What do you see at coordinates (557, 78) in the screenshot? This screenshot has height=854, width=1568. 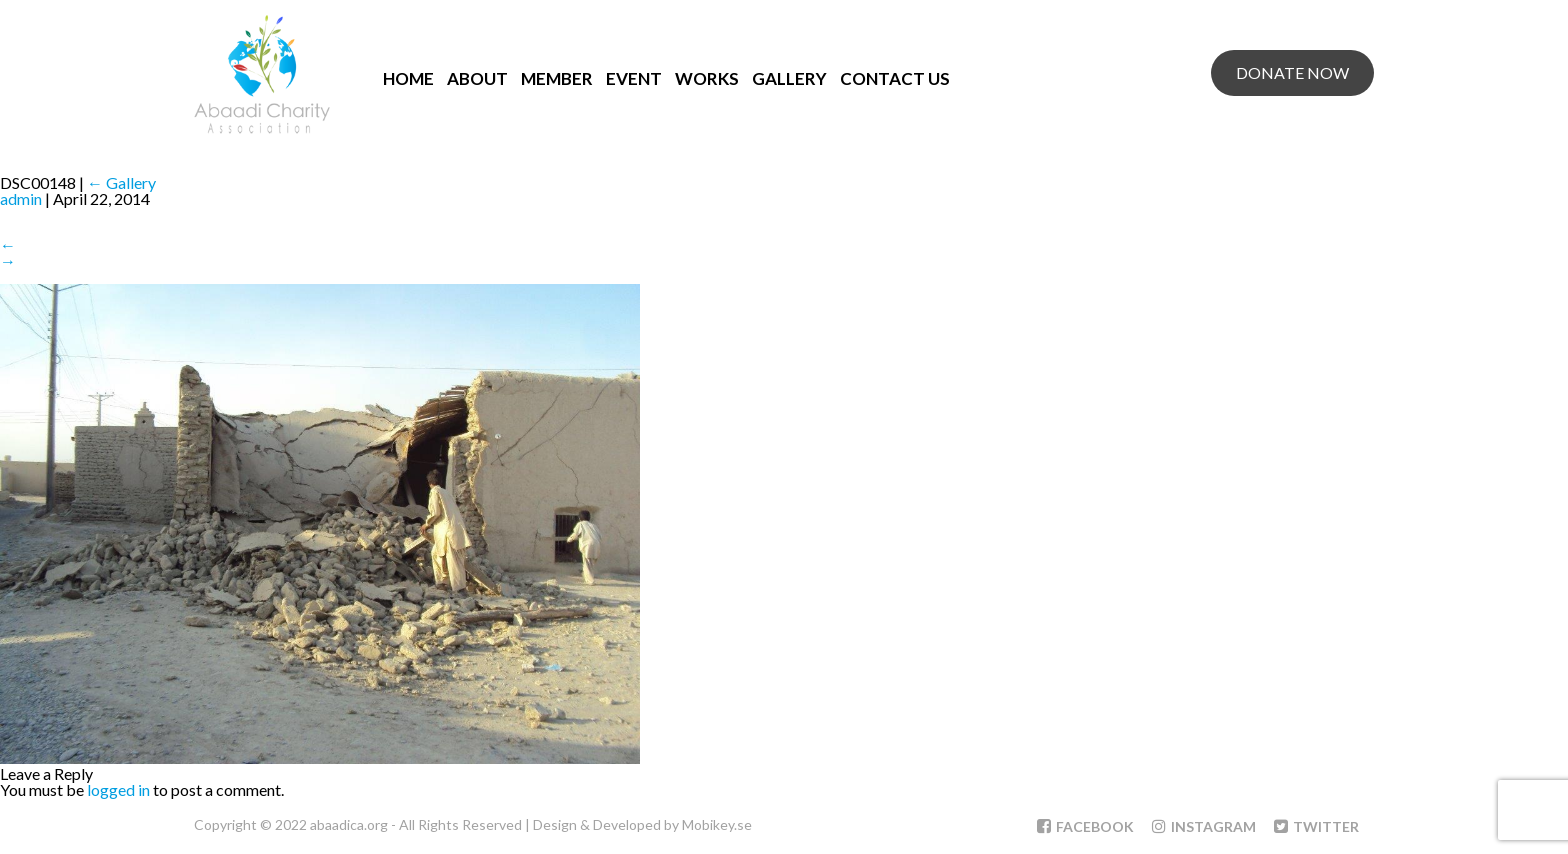 I see `Member` at bounding box center [557, 78].